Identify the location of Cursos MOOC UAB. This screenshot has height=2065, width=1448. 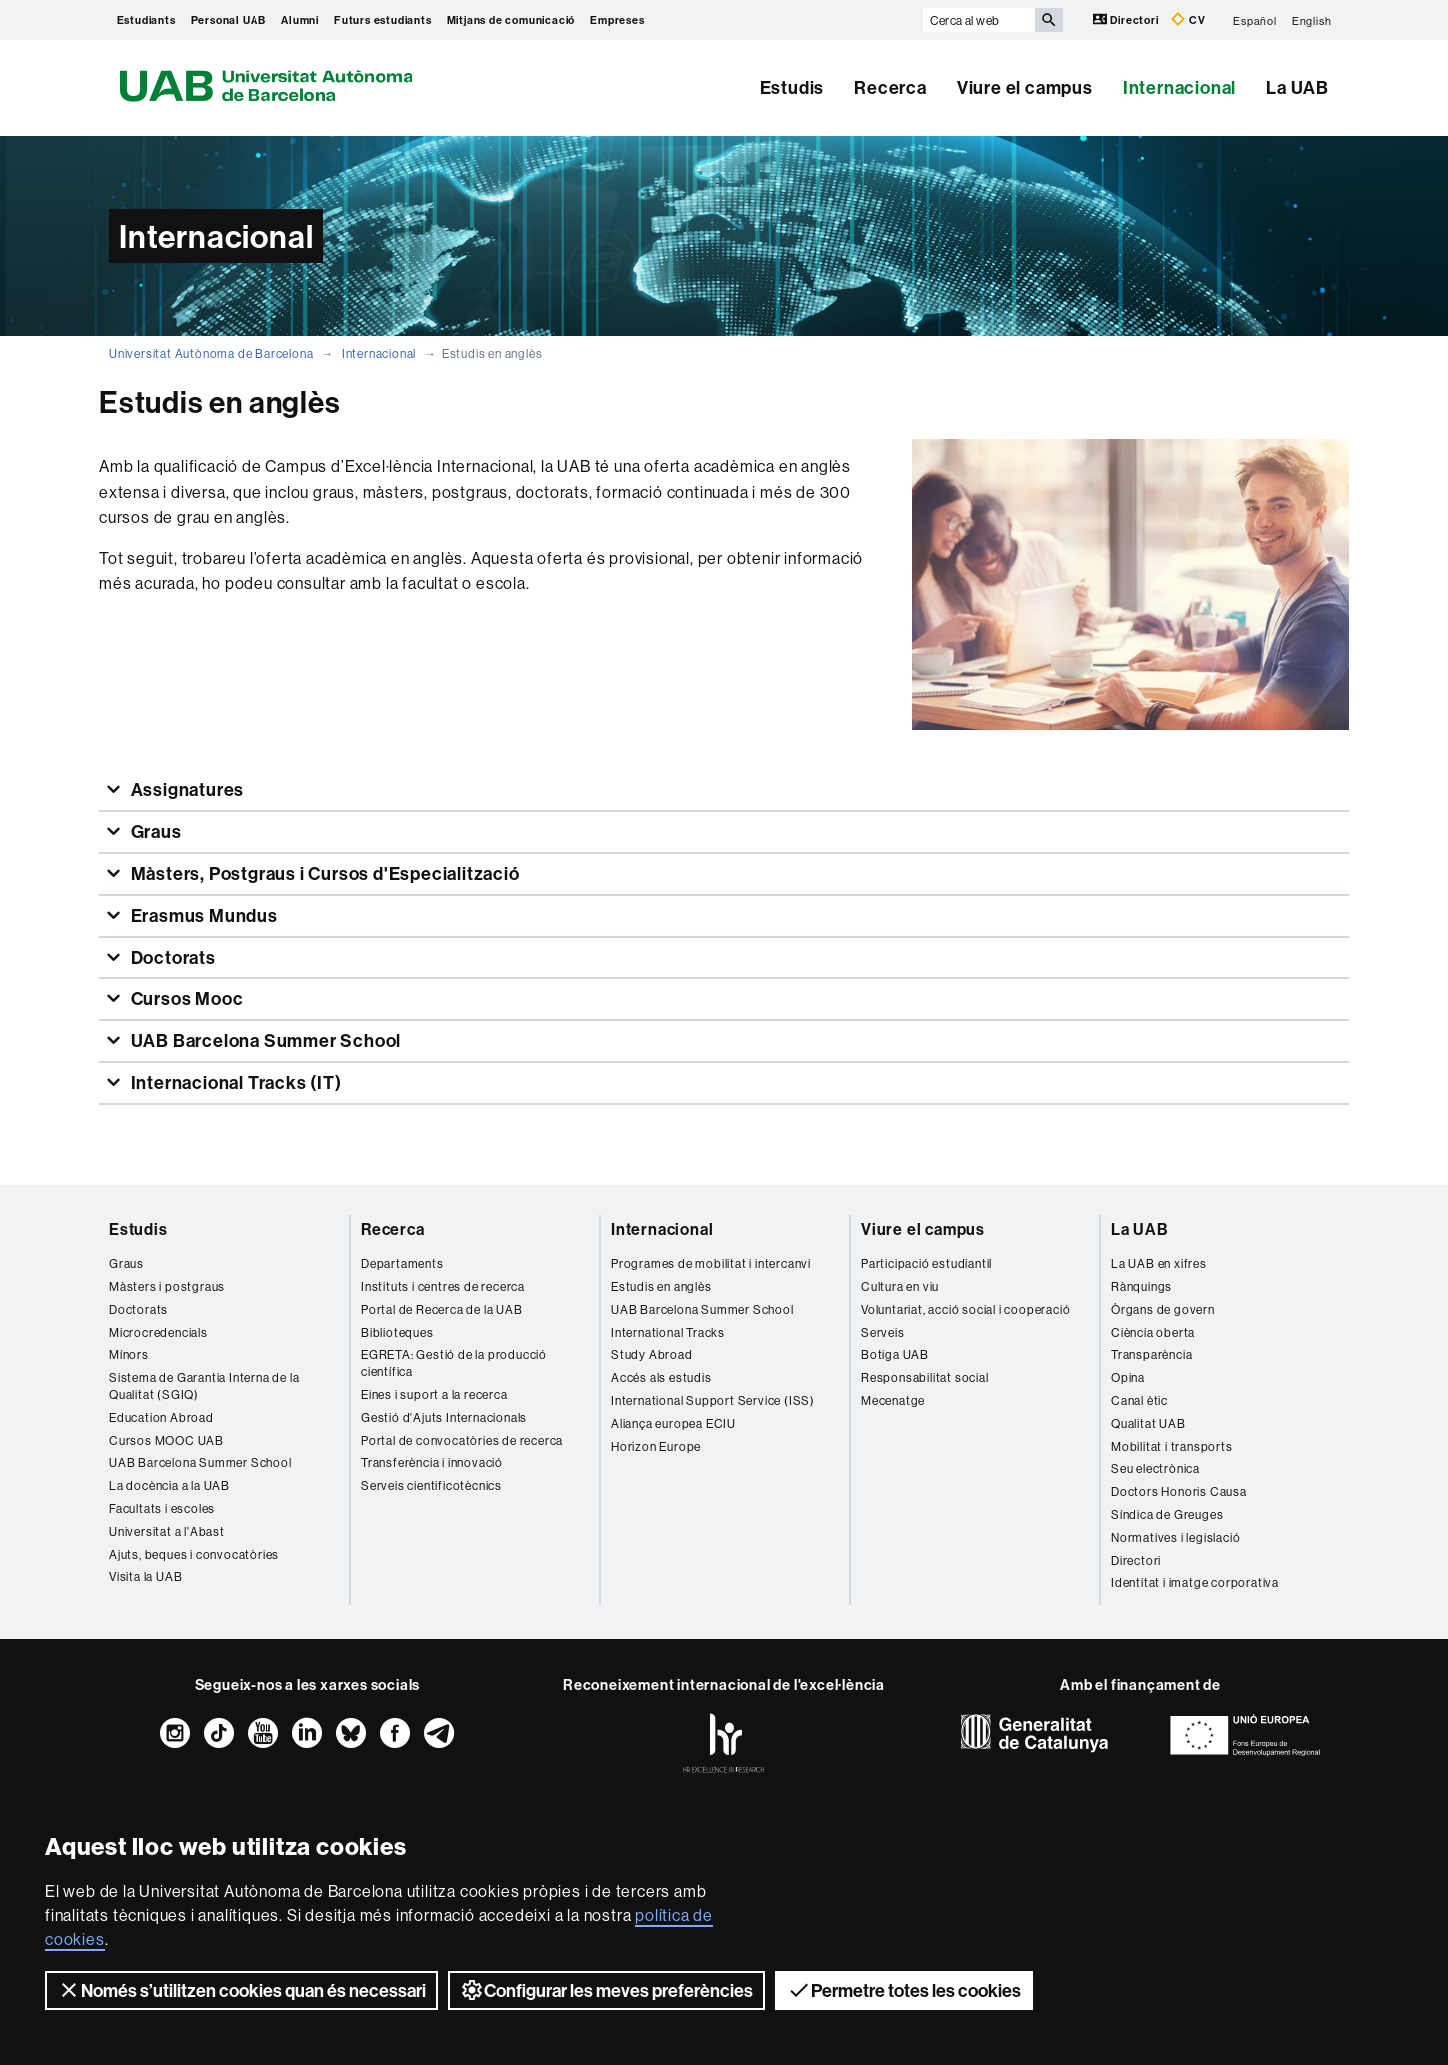
(166, 1440).